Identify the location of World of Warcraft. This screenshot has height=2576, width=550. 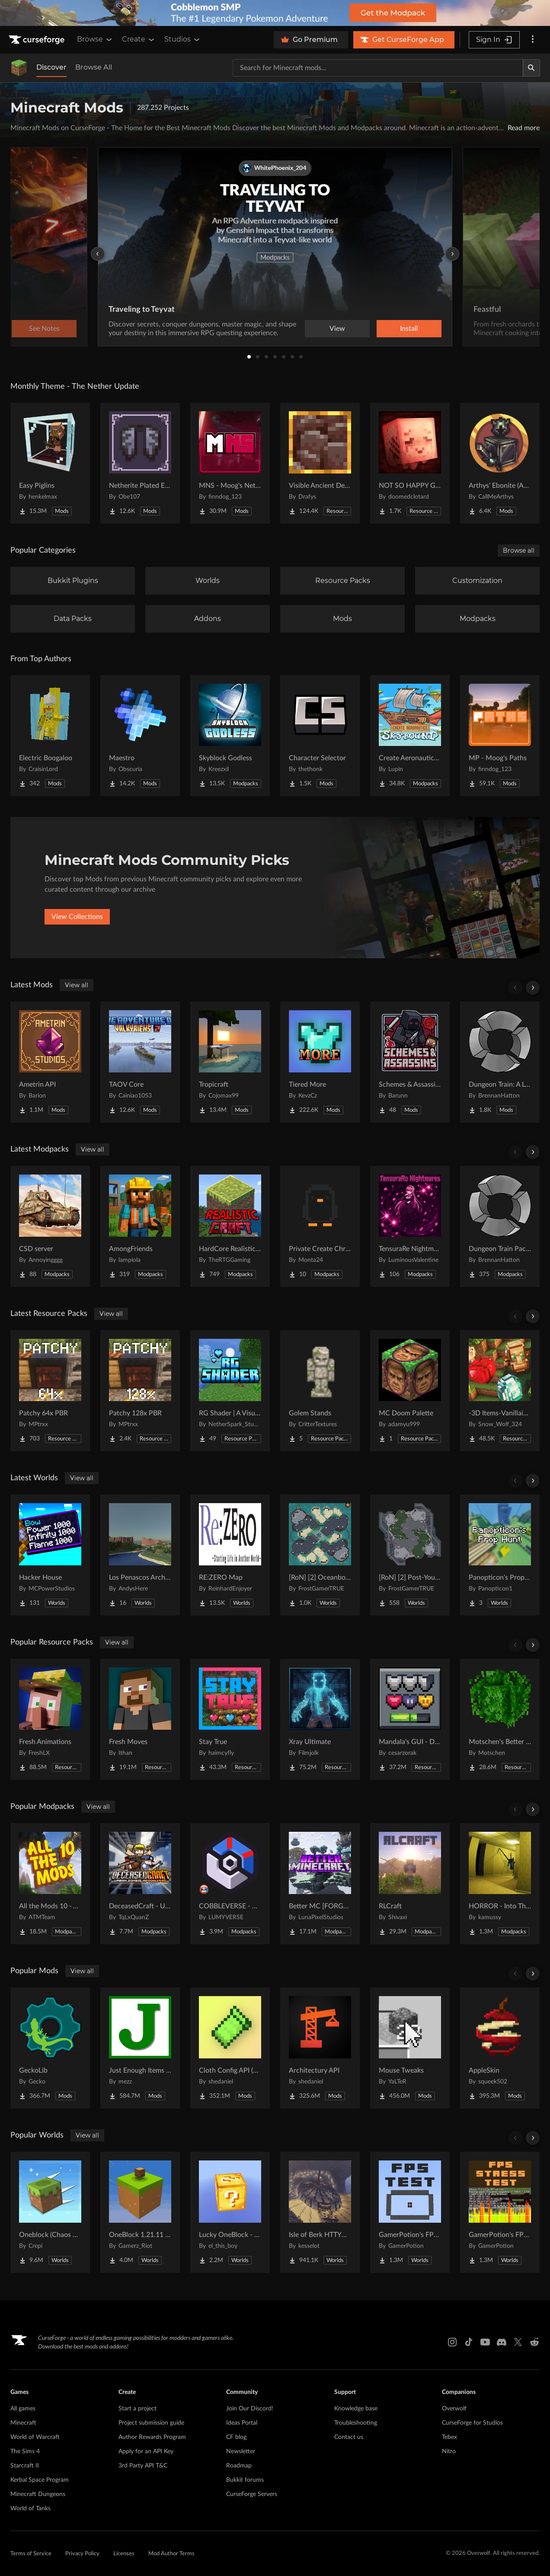
(35, 2437).